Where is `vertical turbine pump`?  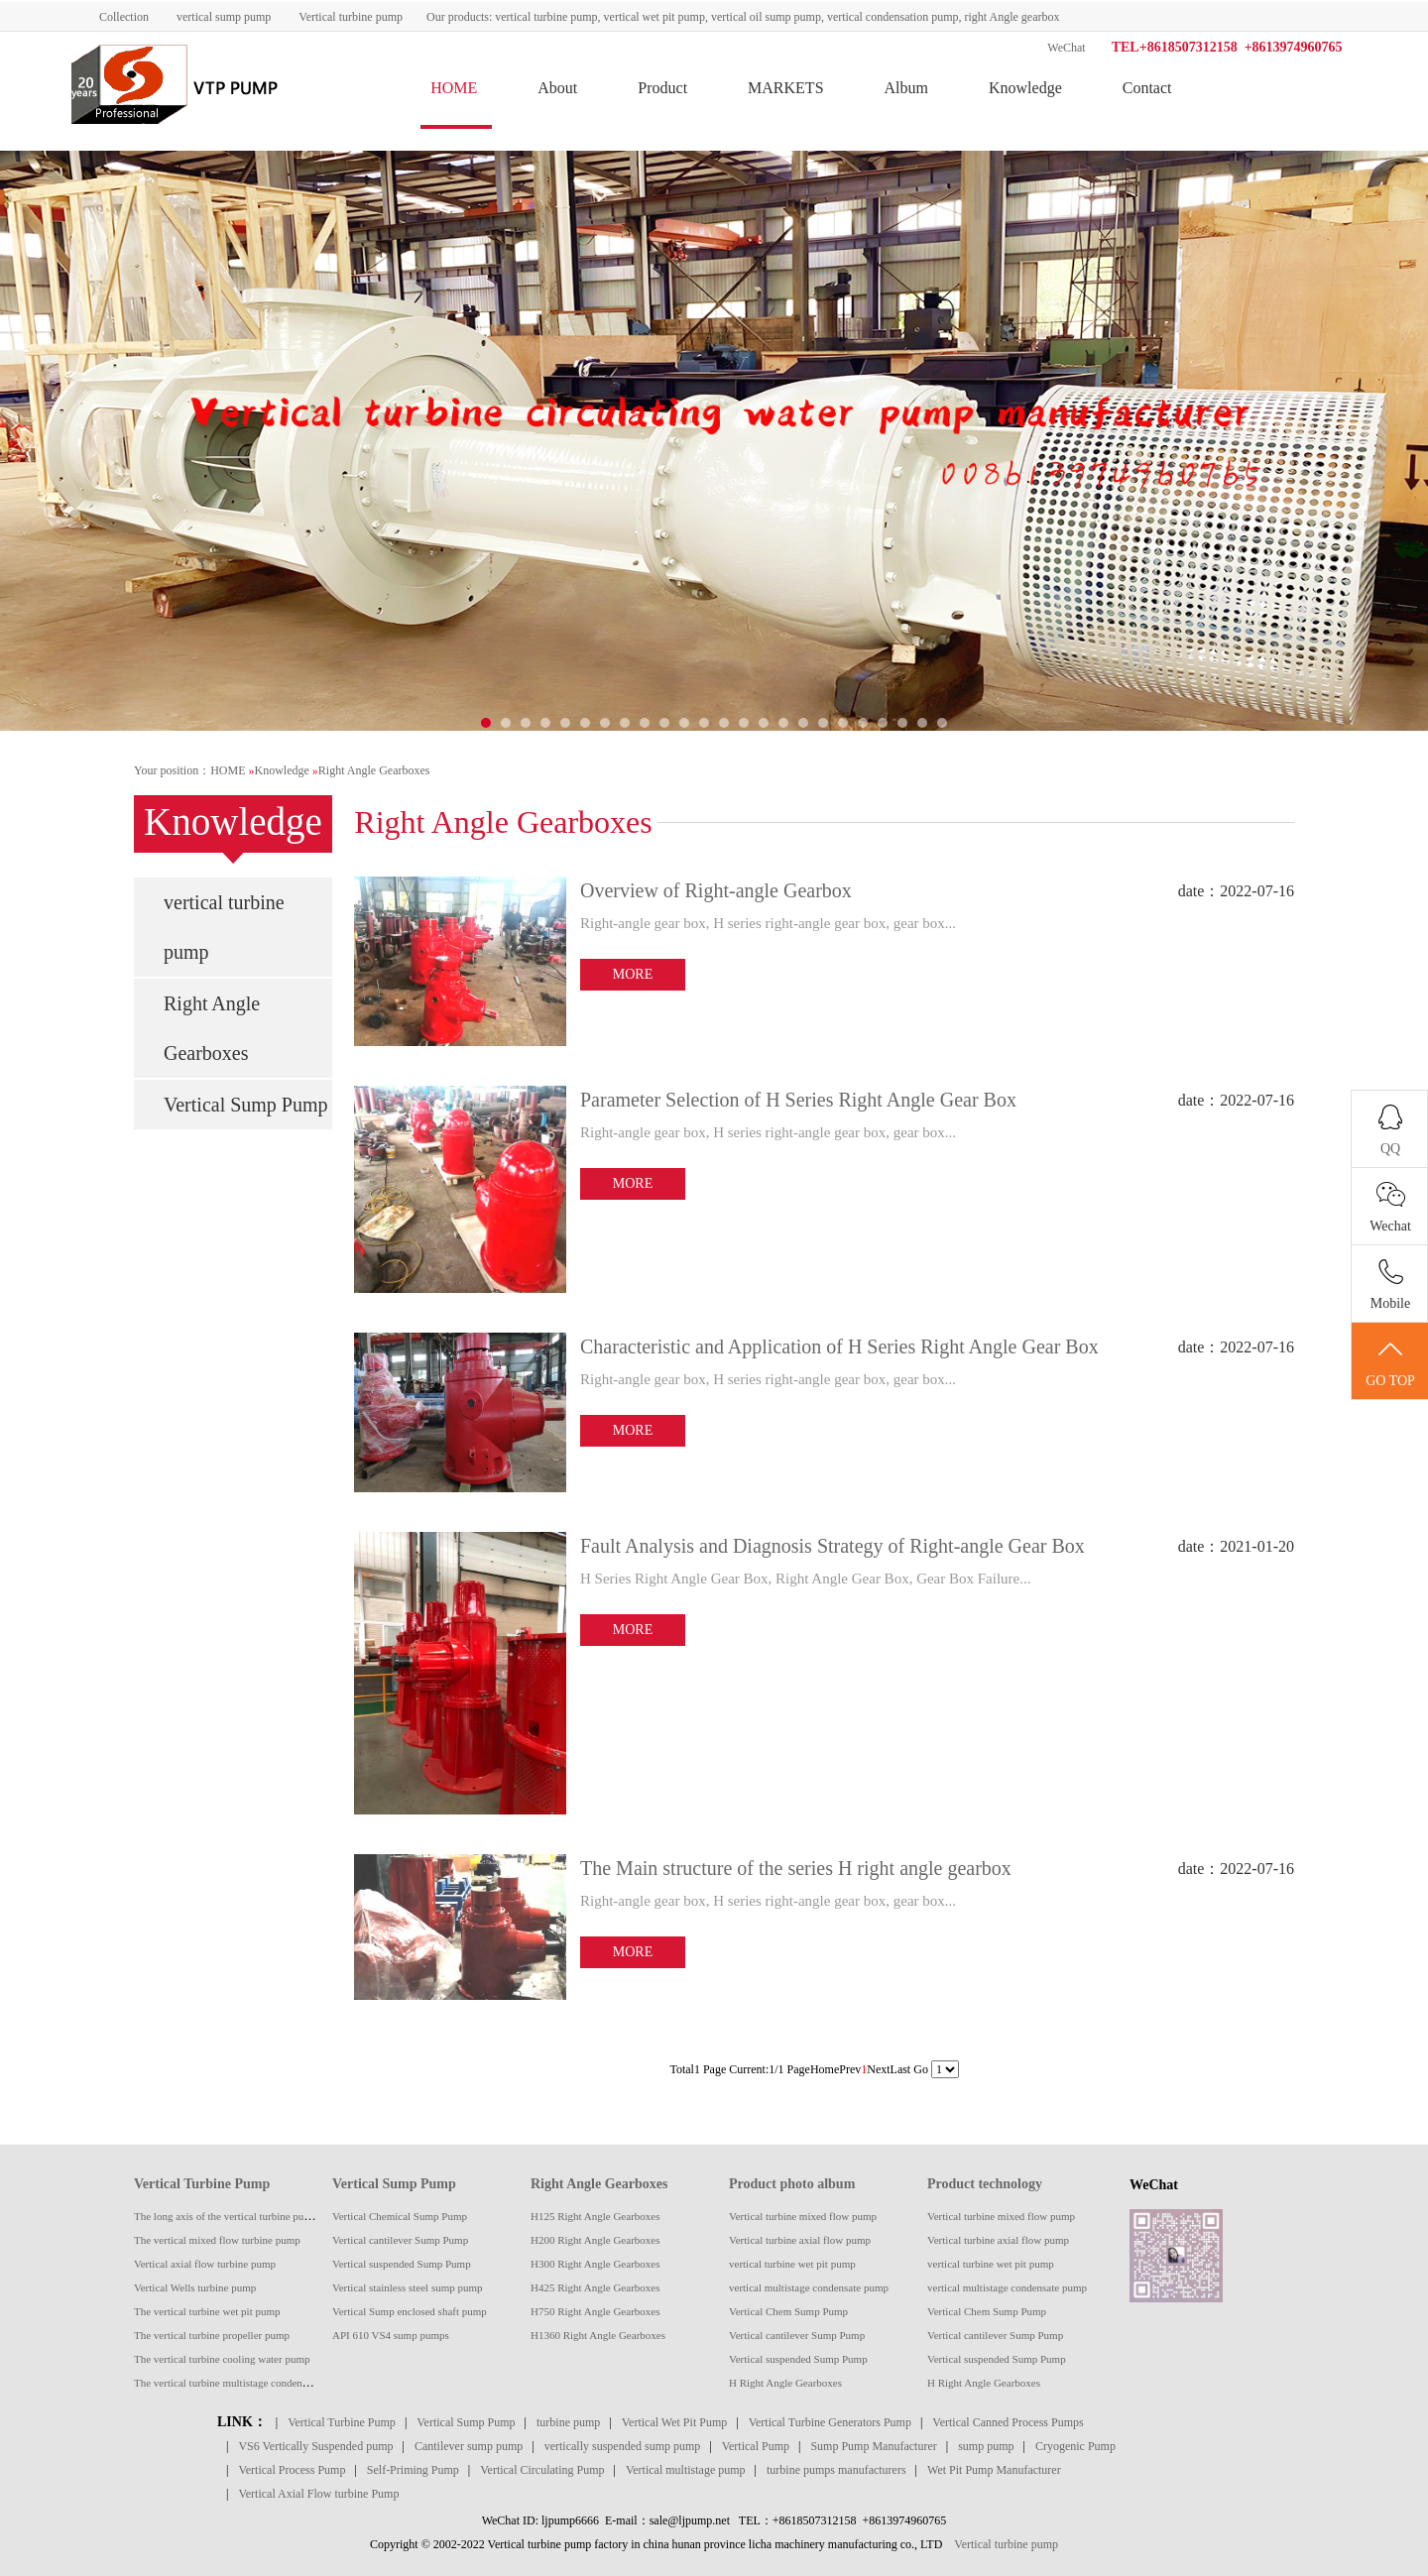
vertical turbine pump is located at coordinates (224, 927).